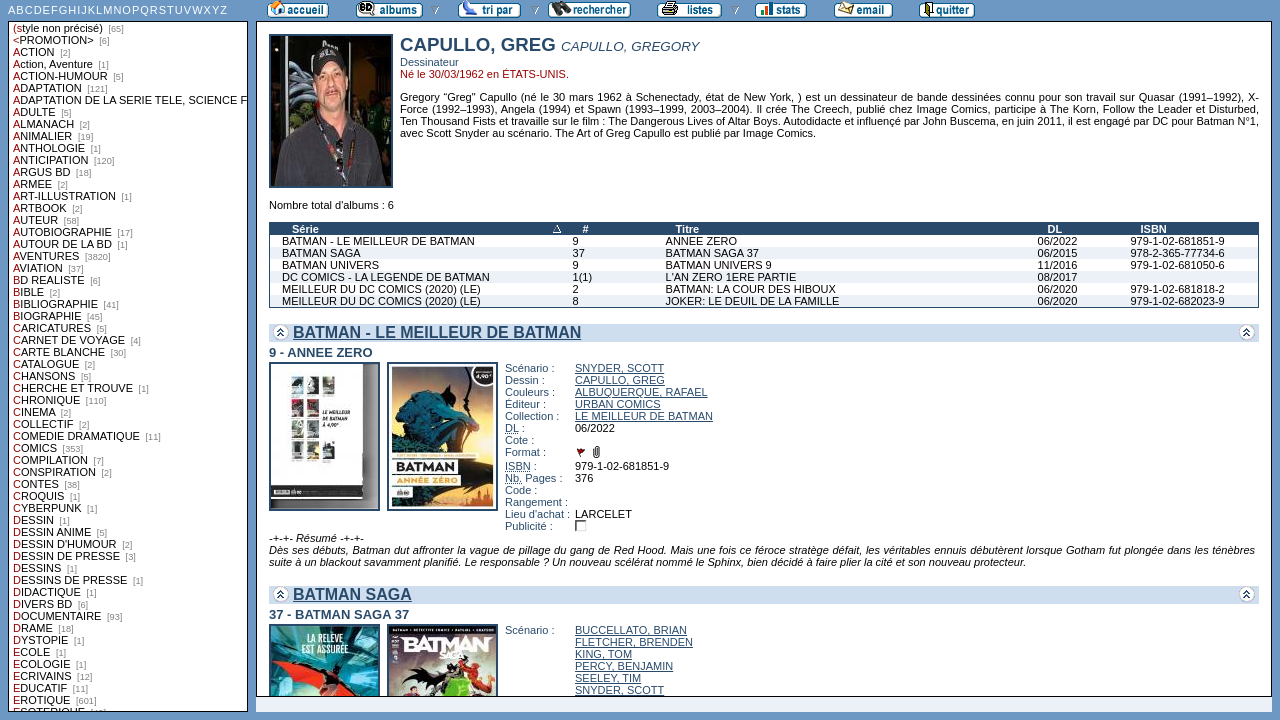 The image size is (1280, 720). Describe the element at coordinates (688, 229) in the screenshot. I see `Titre` at that location.